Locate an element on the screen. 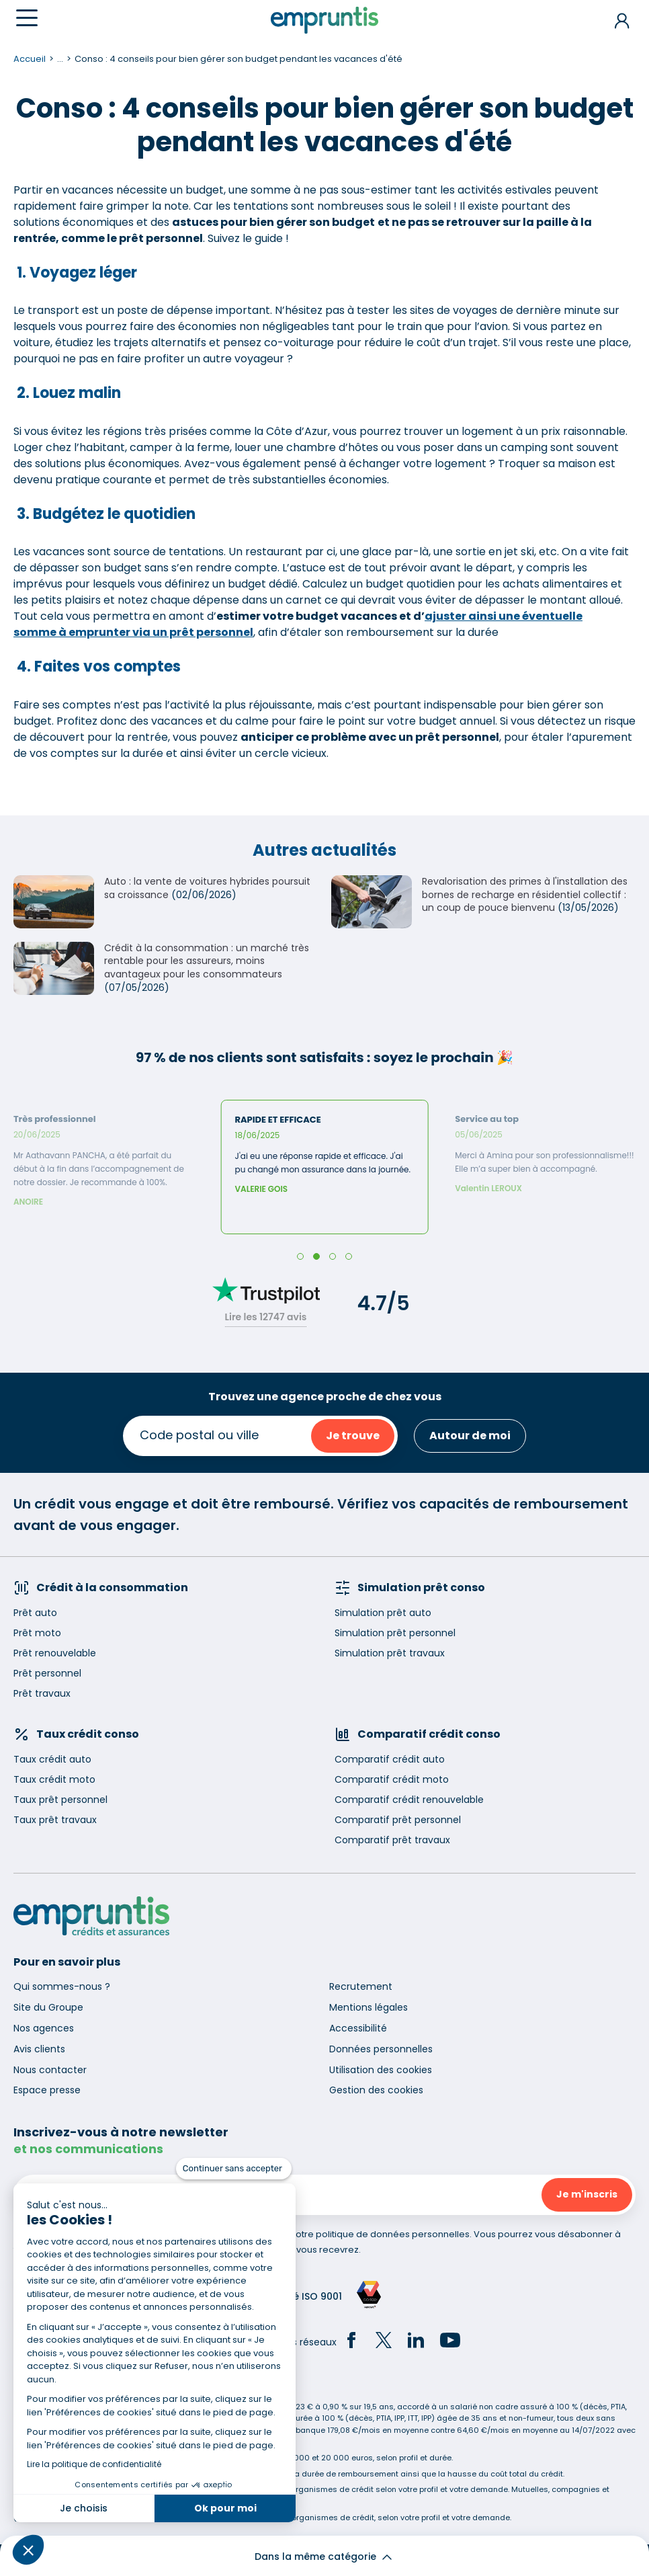 The image size is (649, 2576). [Facebook] is located at coordinates (351, 2342).